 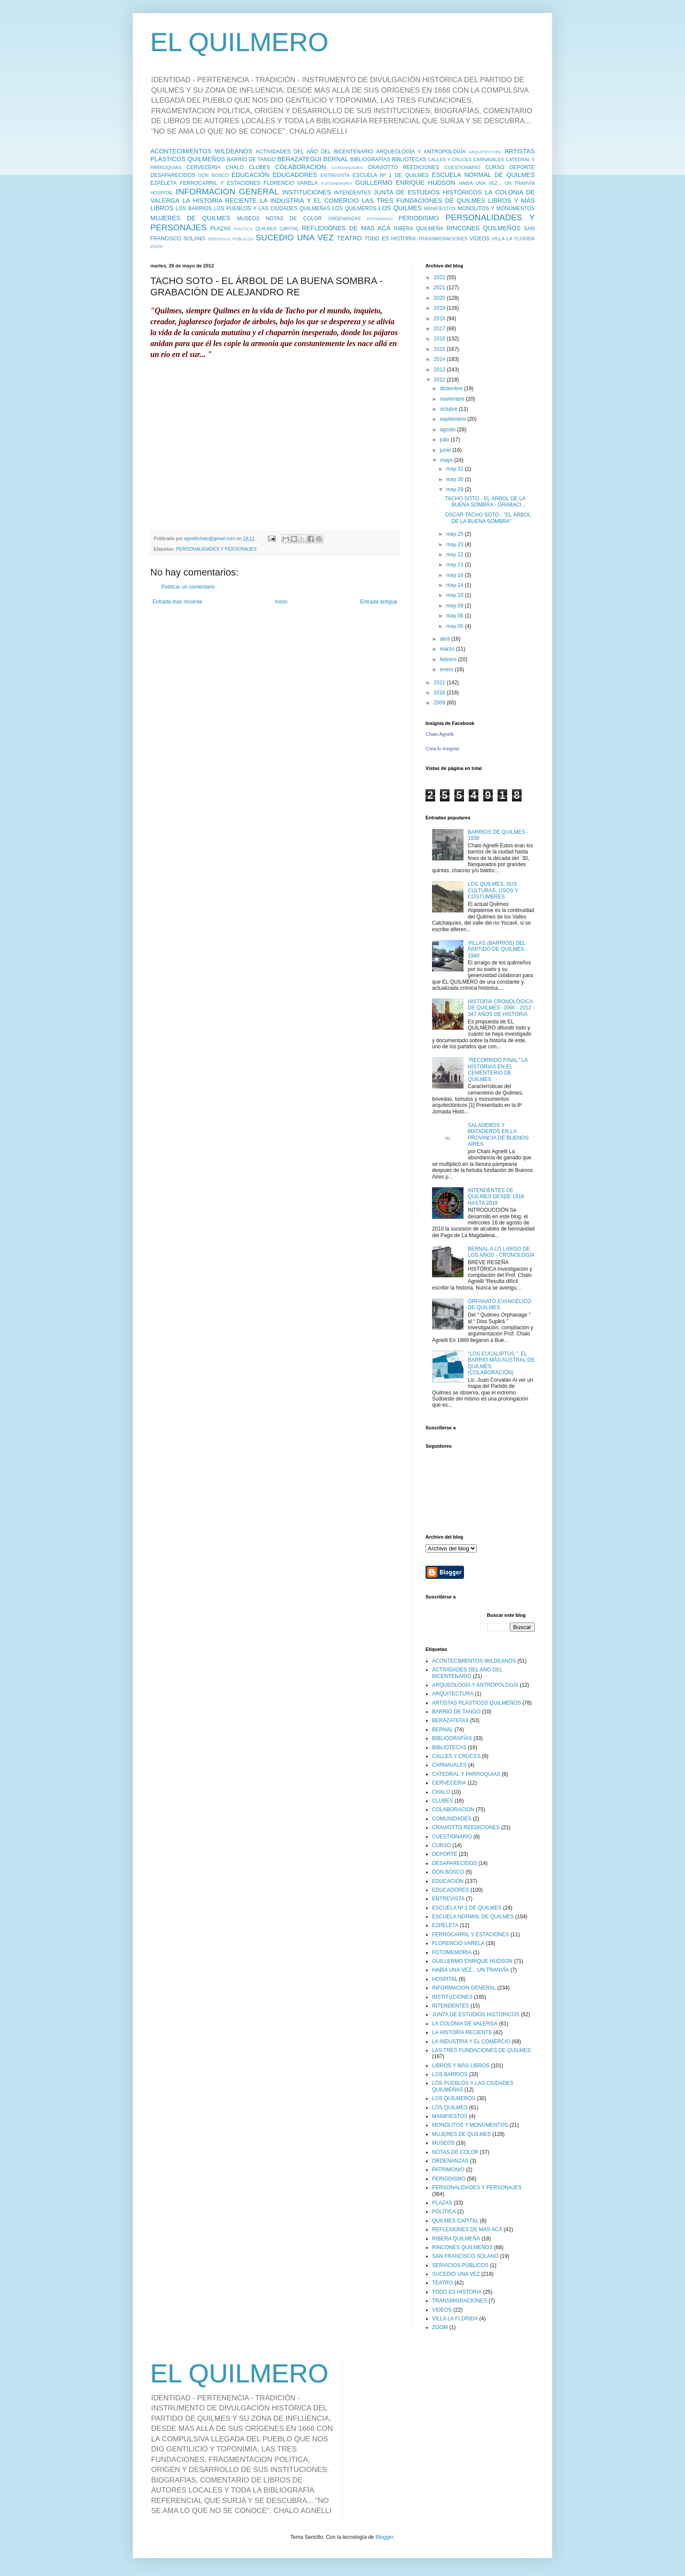 What do you see at coordinates (161, 192) in the screenshot?
I see `HOSPITAL` at bounding box center [161, 192].